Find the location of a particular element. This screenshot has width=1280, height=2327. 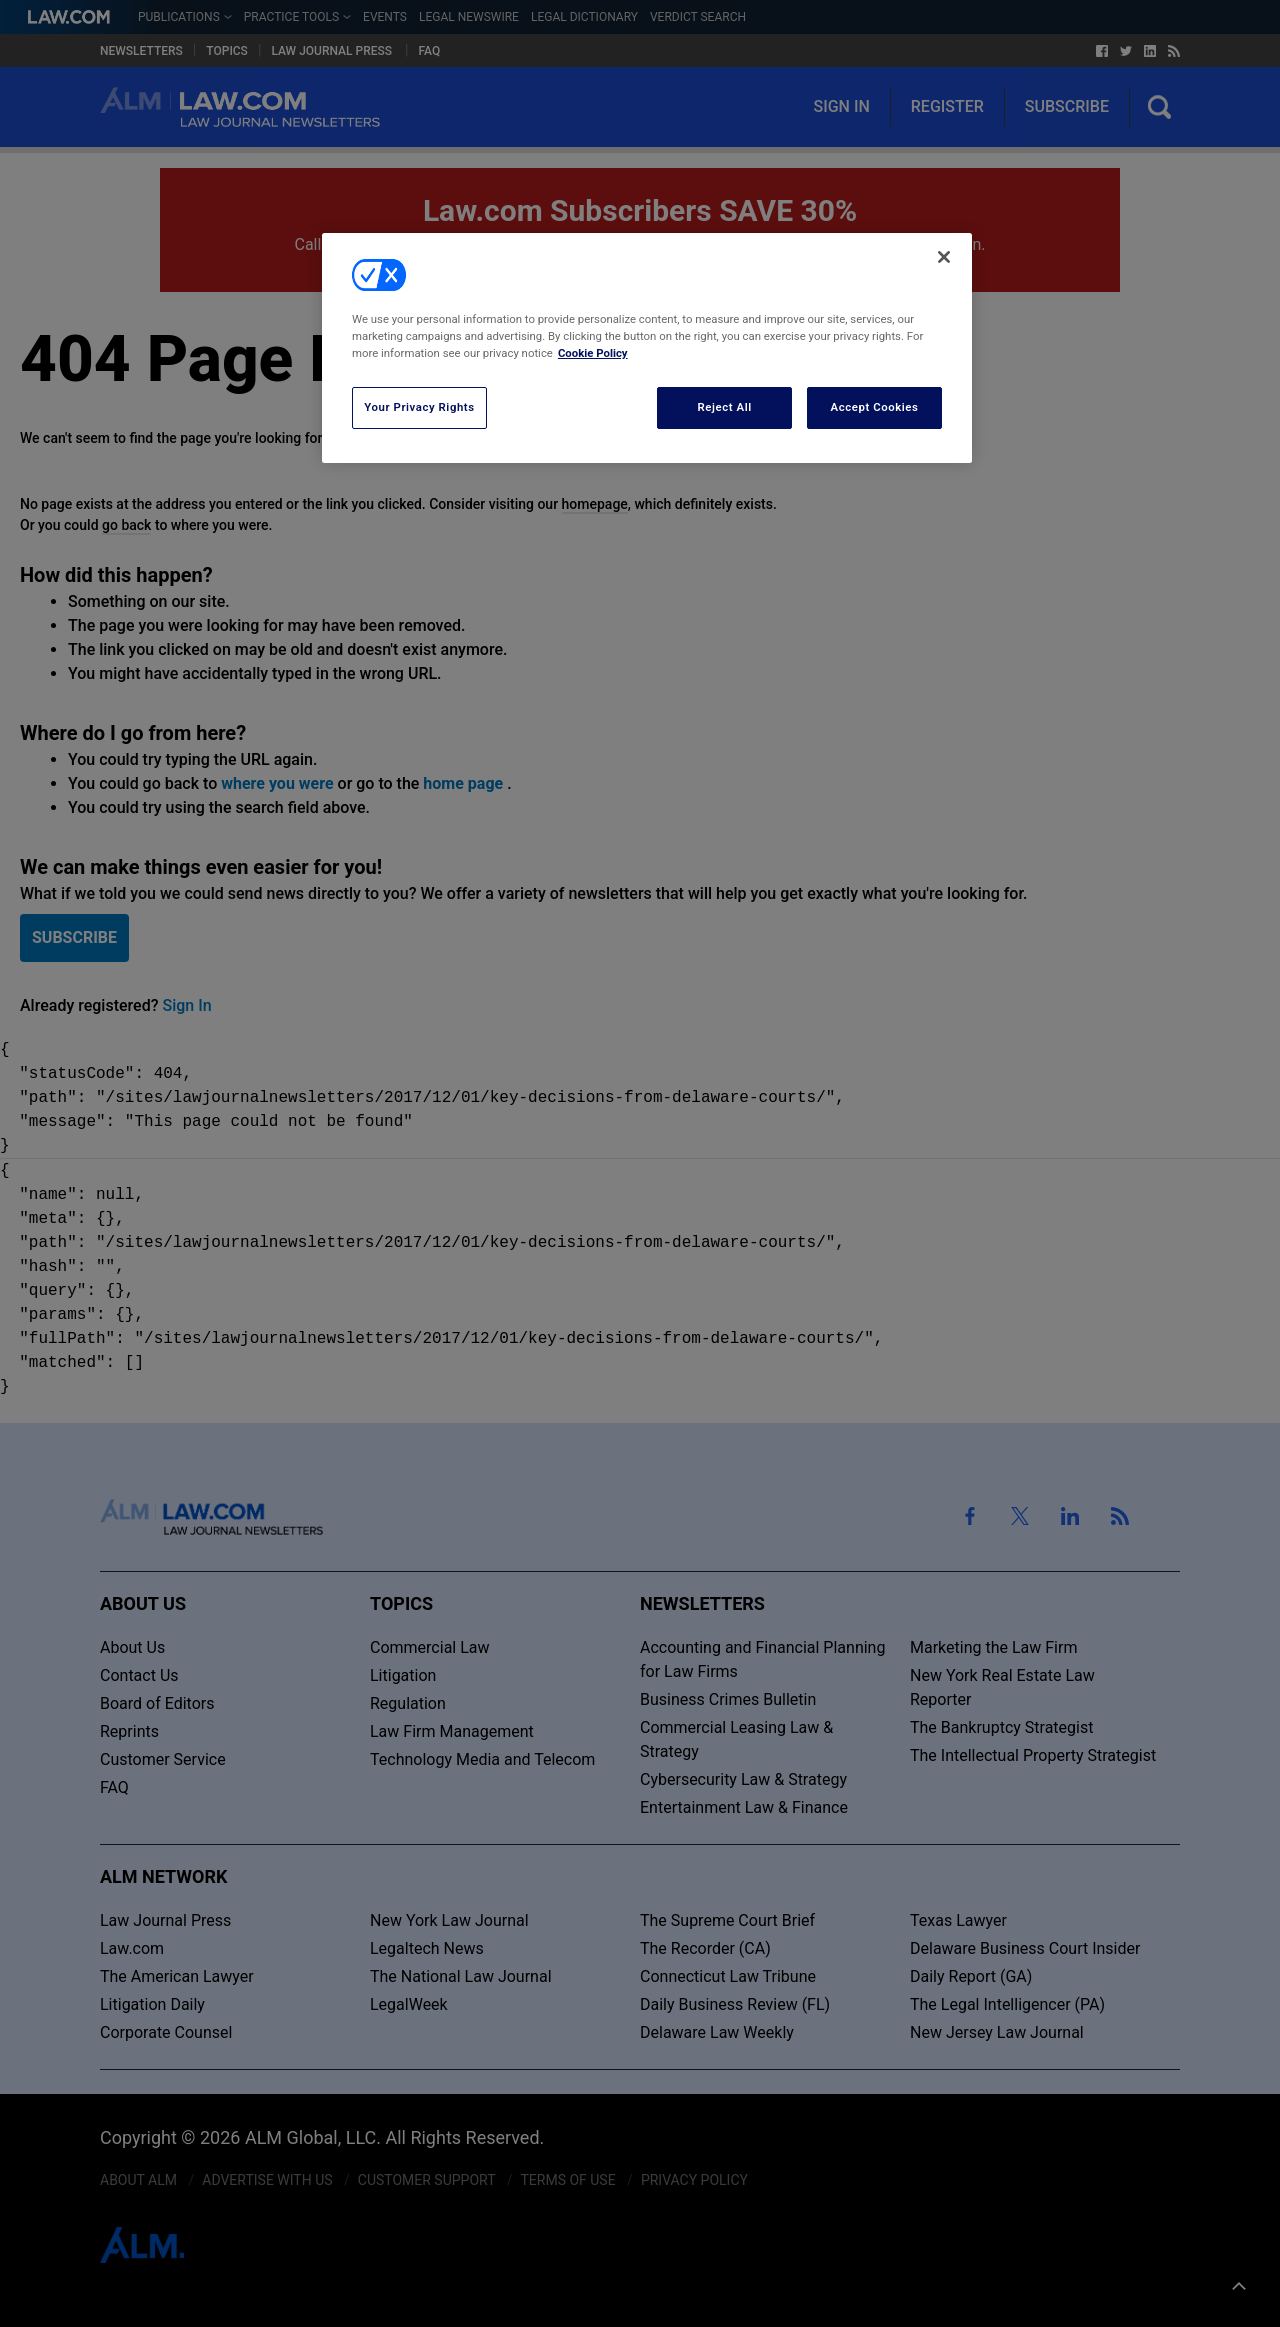

Accept Cookies is located at coordinates (875, 407).